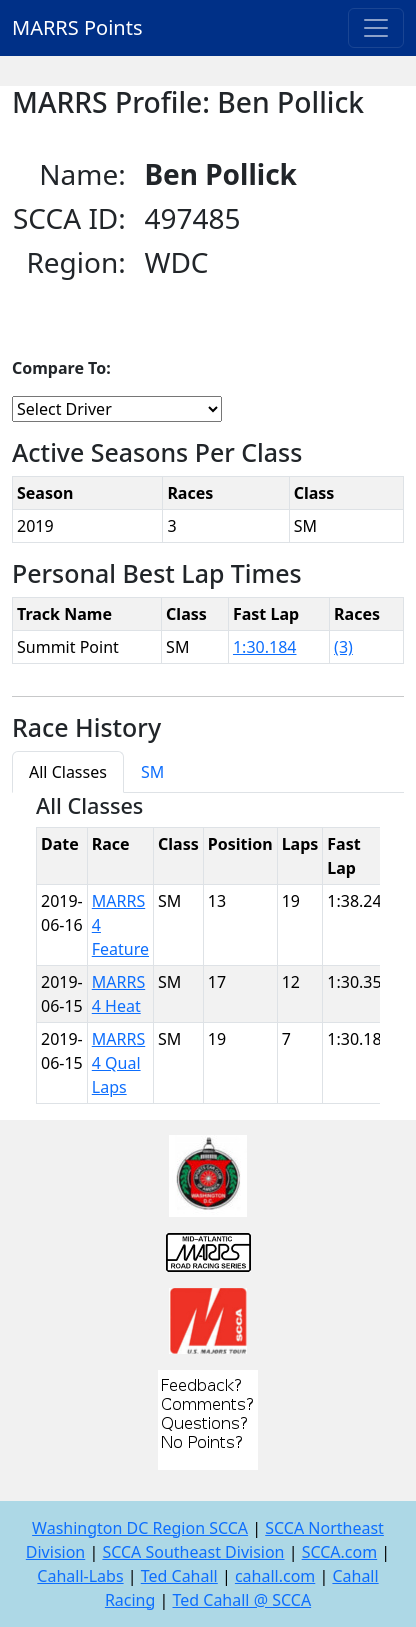  Describe the element at coordinates (275, 1576) in the screenshot. I see `cahall.com` at that location.